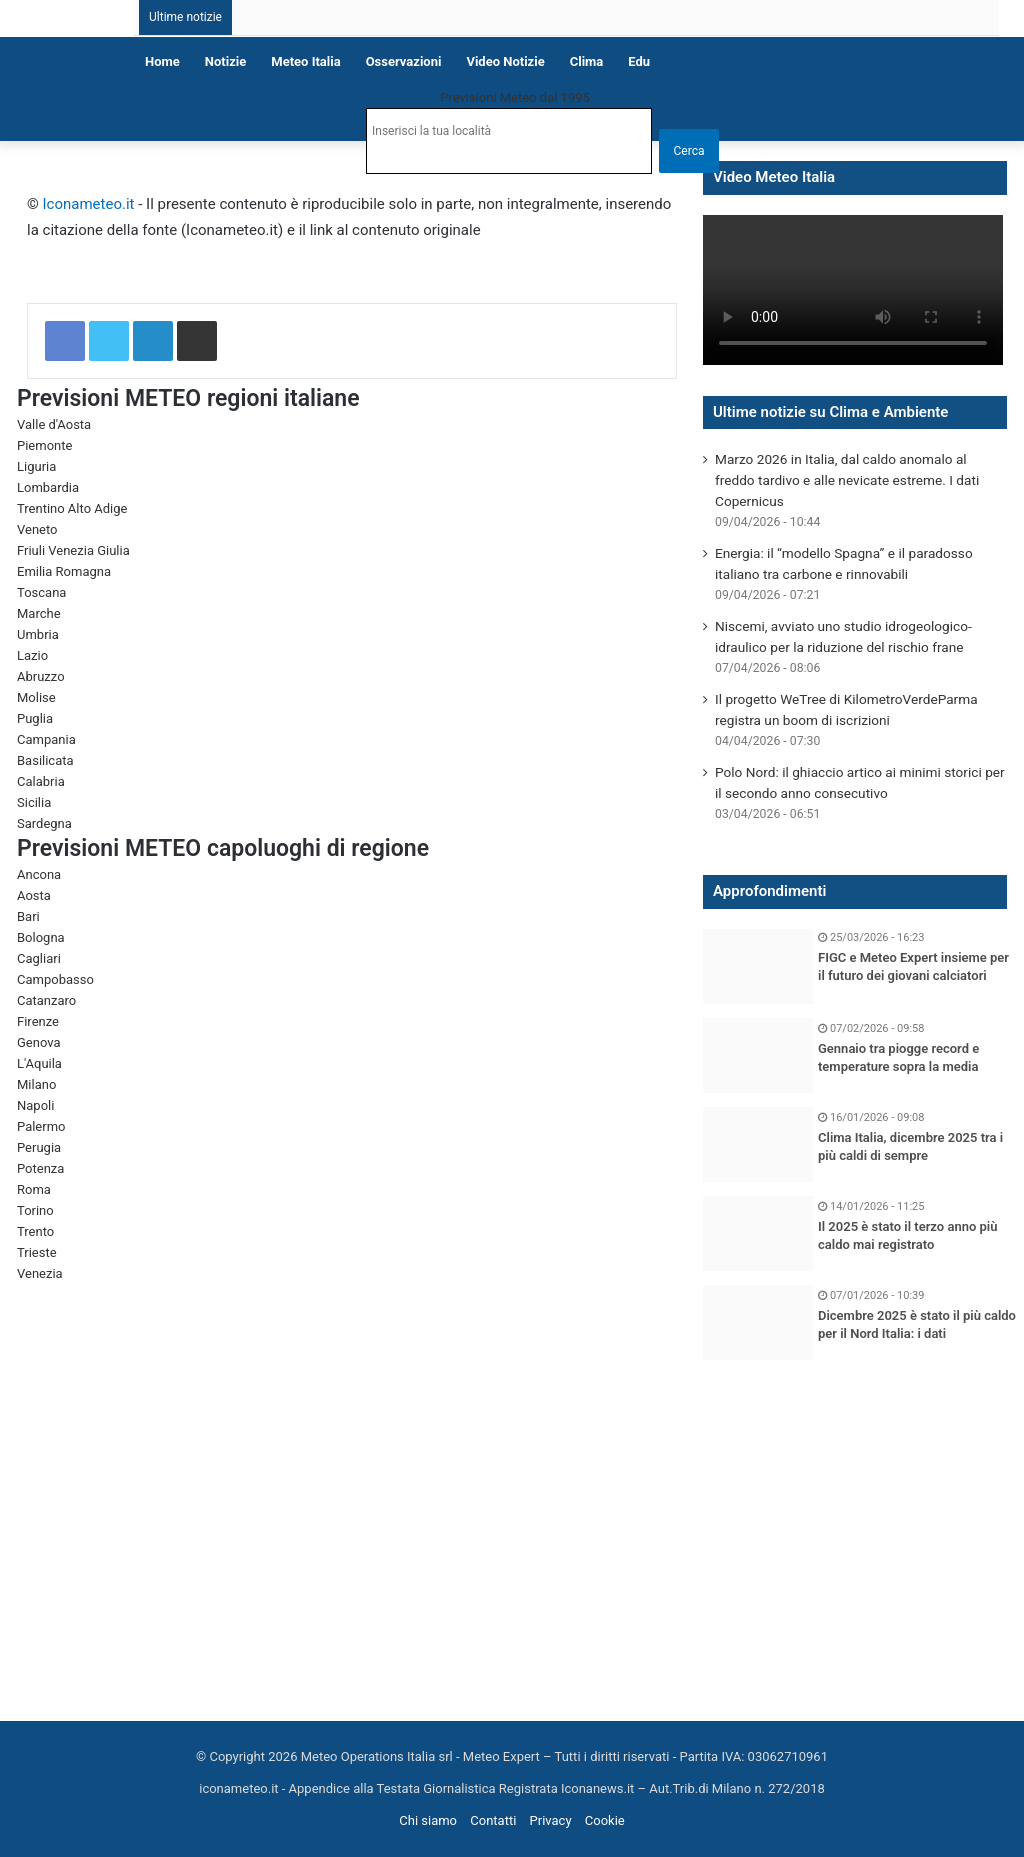 The width and height of the screenshot is (1024, 1857). Describe the element at coordinates (28, 916) in the screenshot. I see `Bari` at that location.